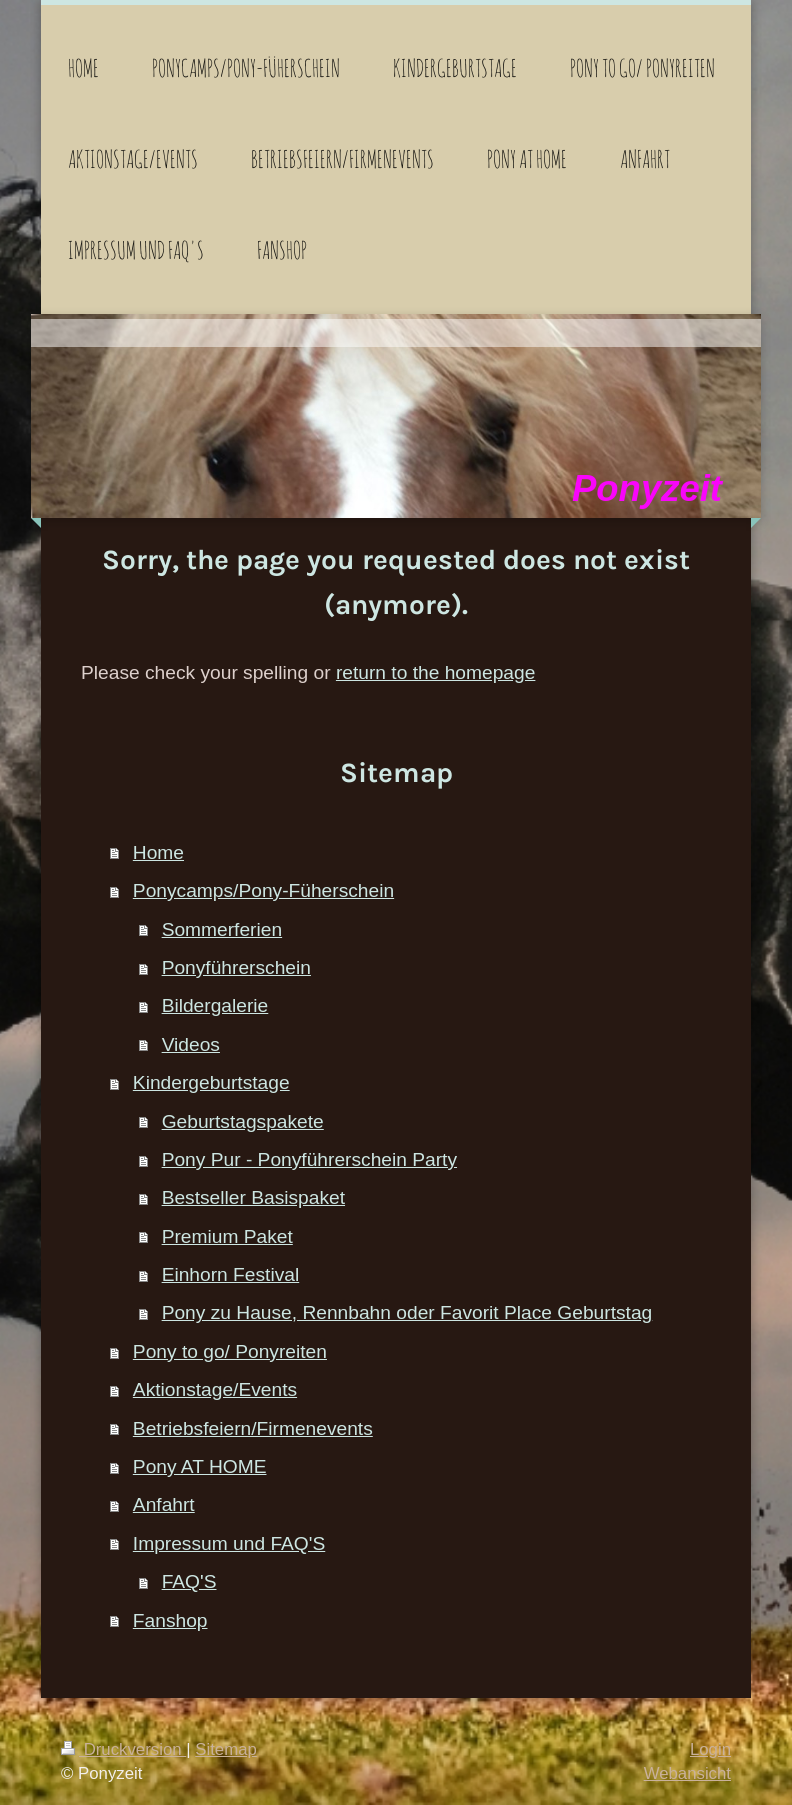 The height and width of the screenshot is (1805, 792). What do you see at coordinates (164, 1504) in the screenshot?
I see `Anfahrt` at bounding box center [164, 1504].